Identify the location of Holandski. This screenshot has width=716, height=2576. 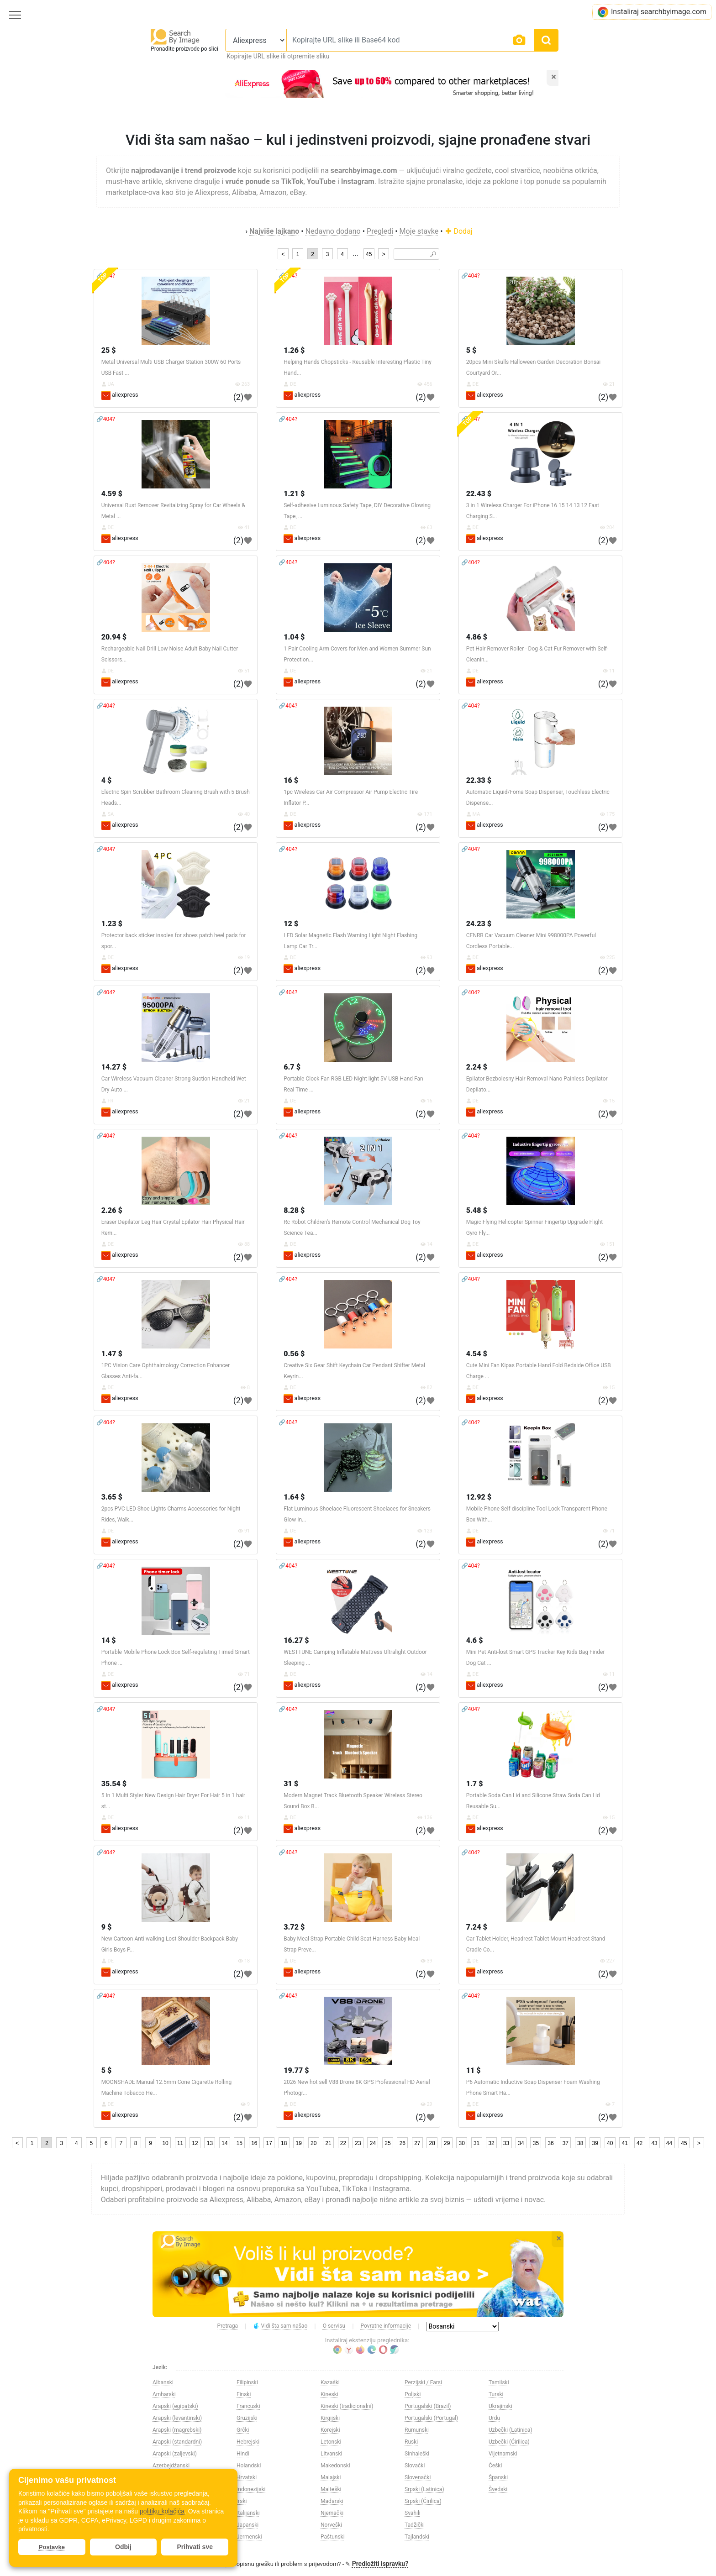
(249, 2465).